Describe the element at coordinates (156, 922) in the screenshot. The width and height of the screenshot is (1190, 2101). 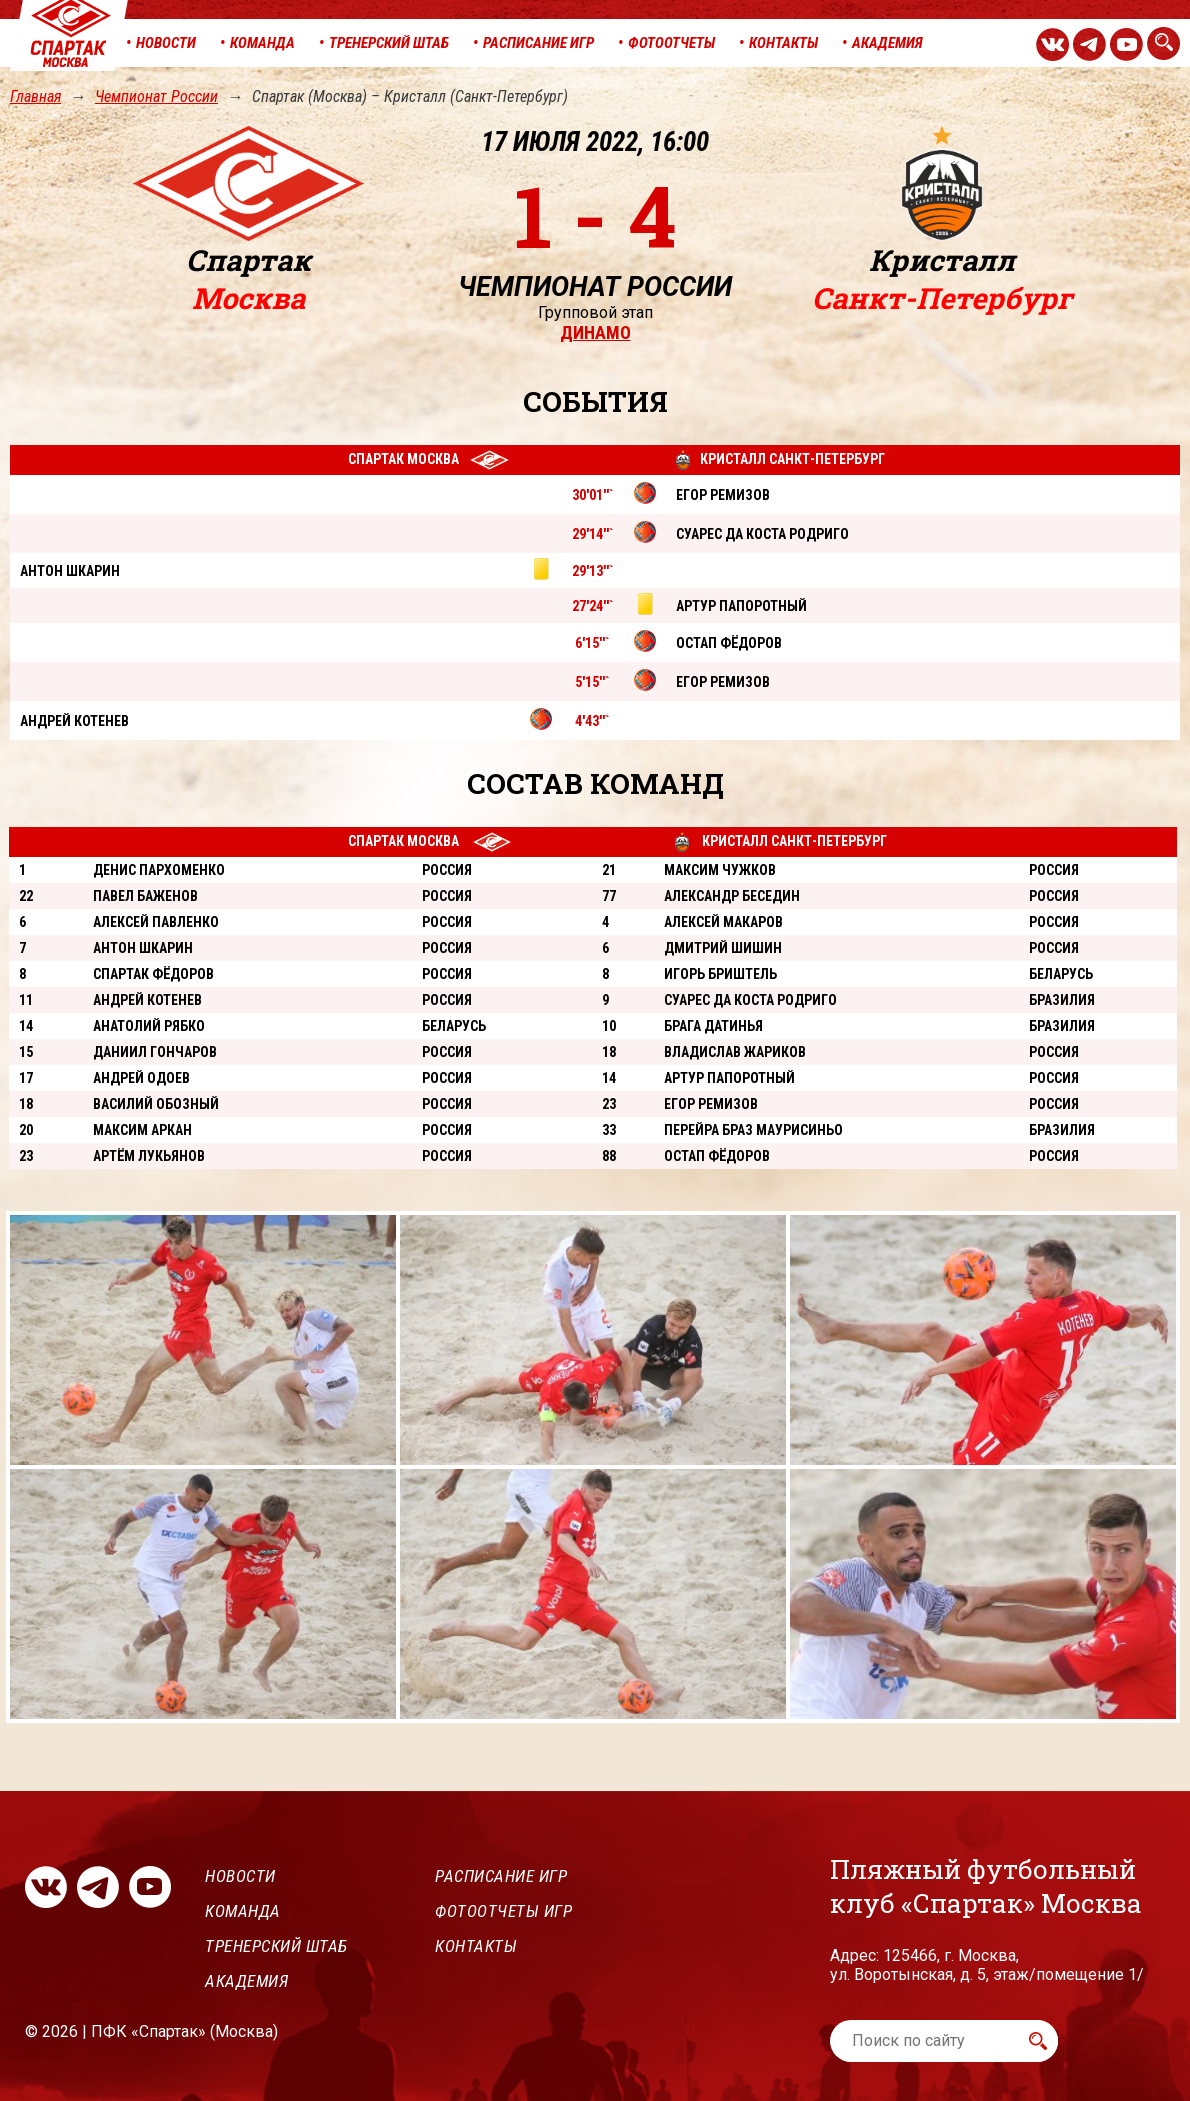
I see `Алексей Павленко` at that location.